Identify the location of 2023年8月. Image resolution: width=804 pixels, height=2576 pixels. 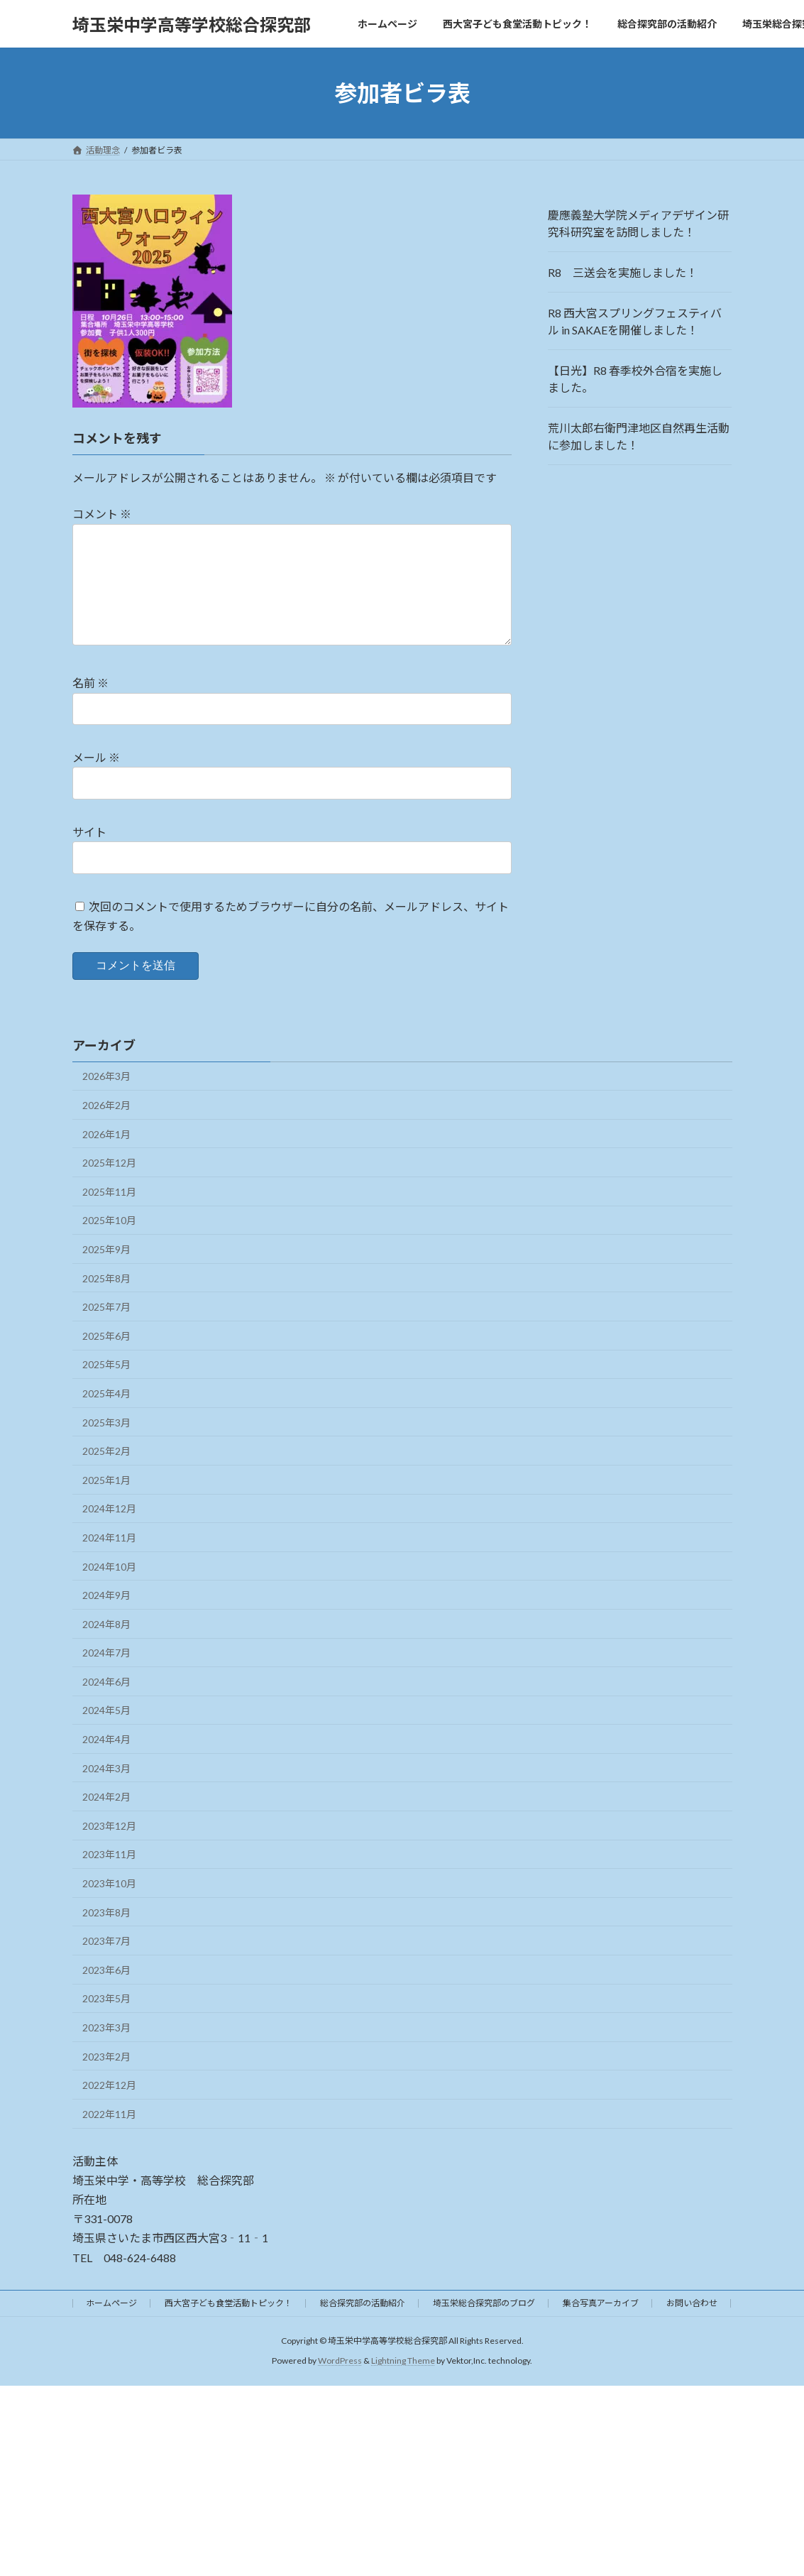
(106, 1935).